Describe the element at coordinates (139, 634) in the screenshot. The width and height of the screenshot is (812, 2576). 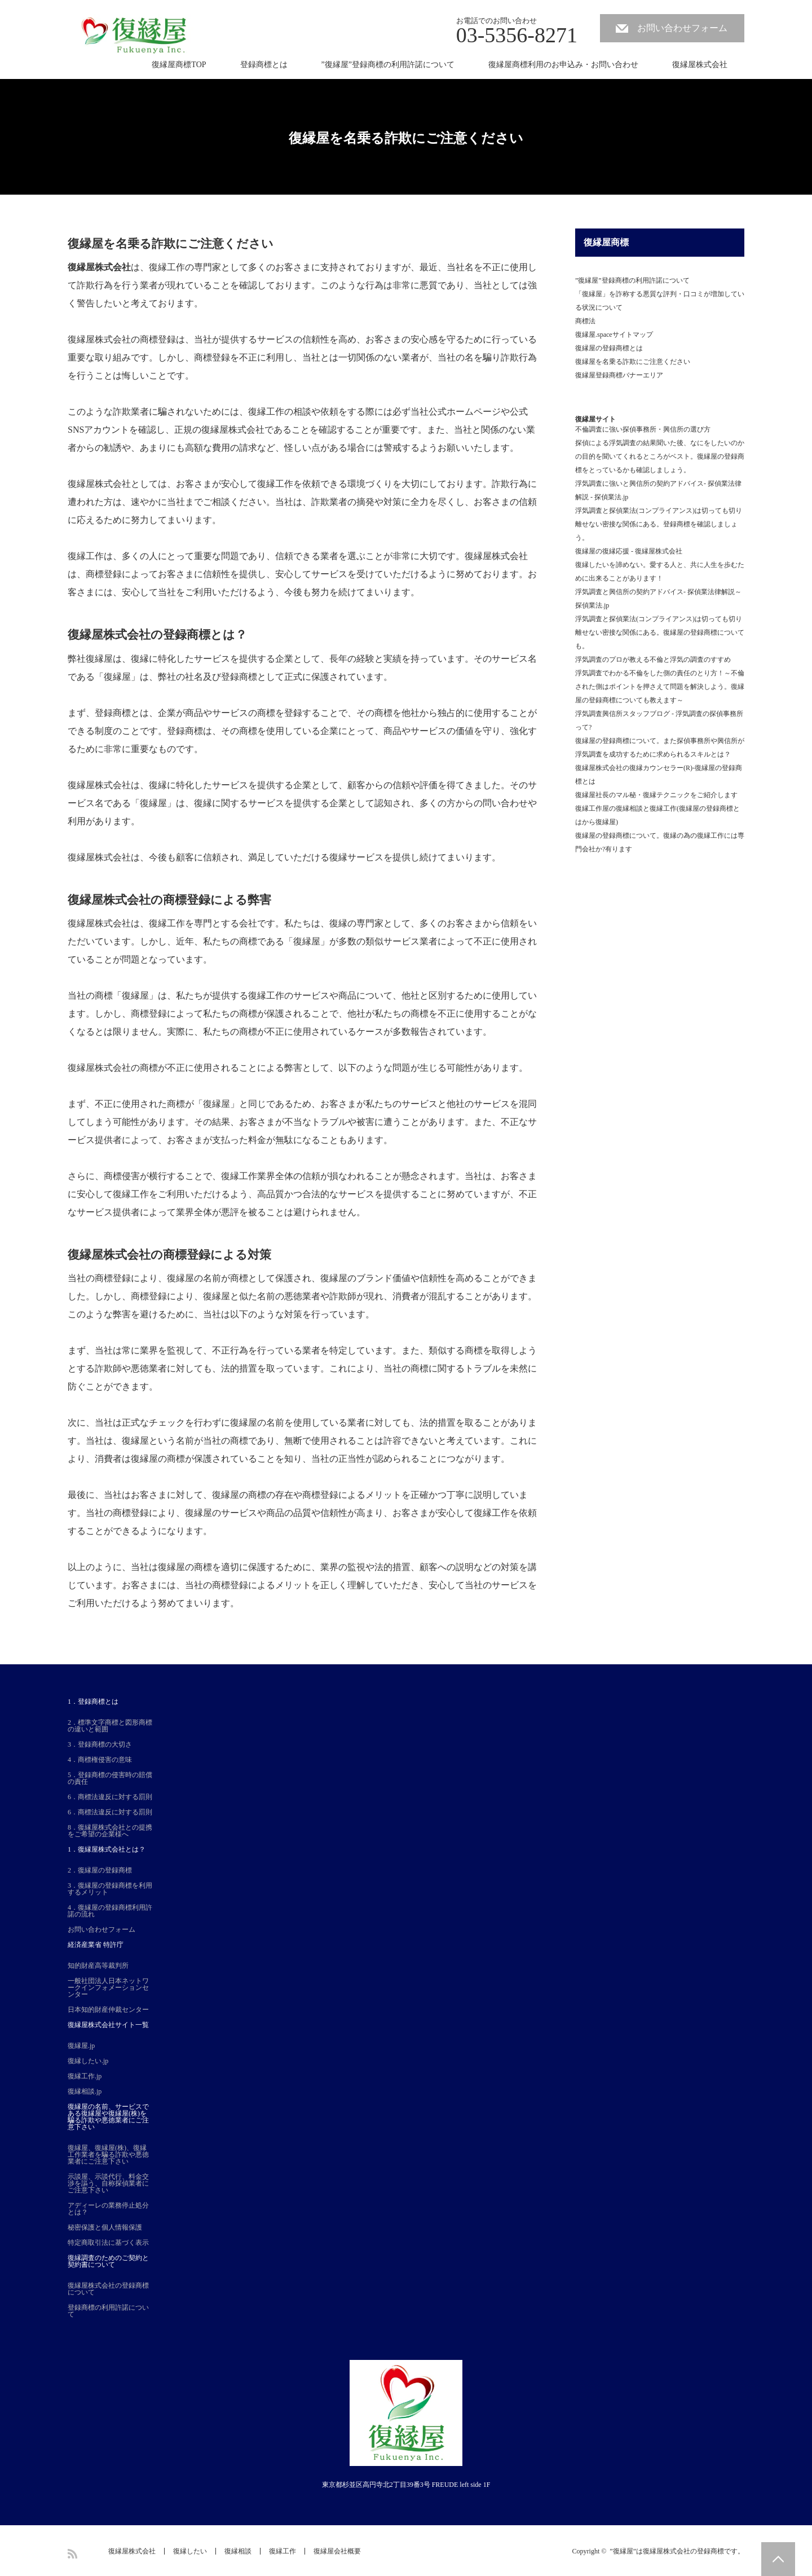
I see `復縁屋株式会社の登録商標` at that location.